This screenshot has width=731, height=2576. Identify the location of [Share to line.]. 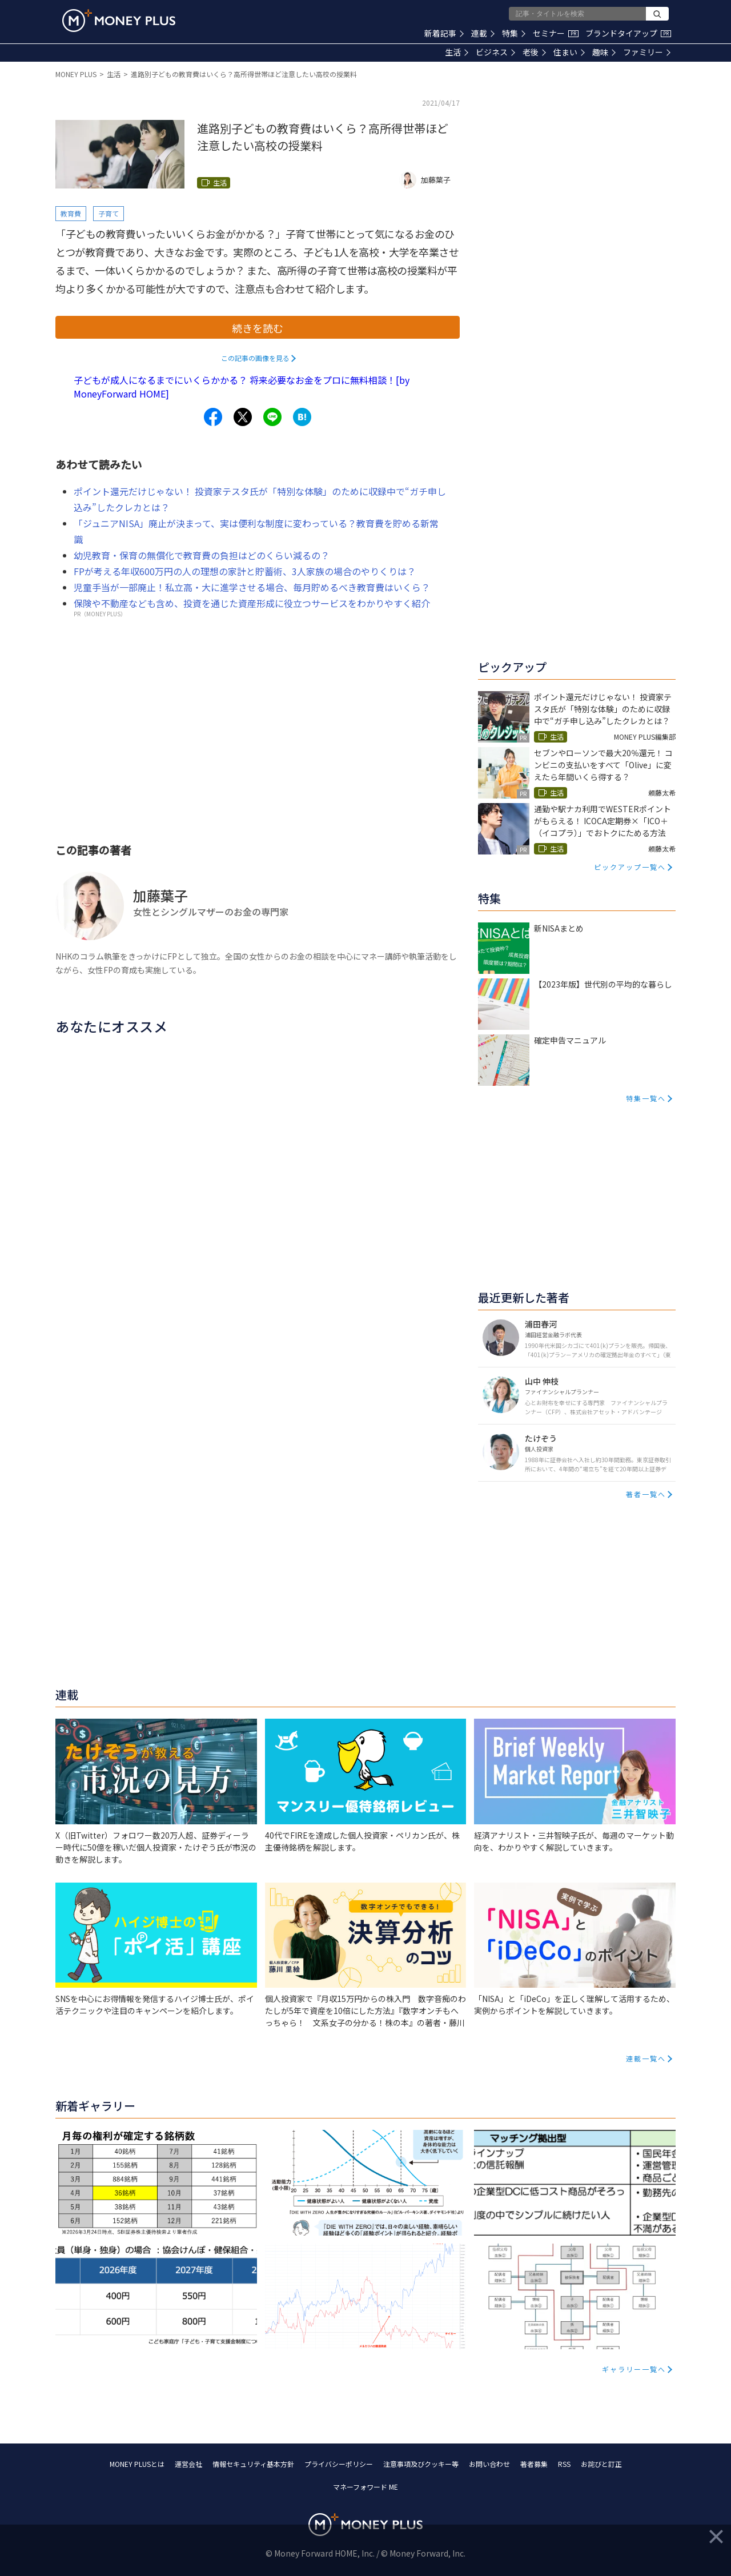
(272, 417).